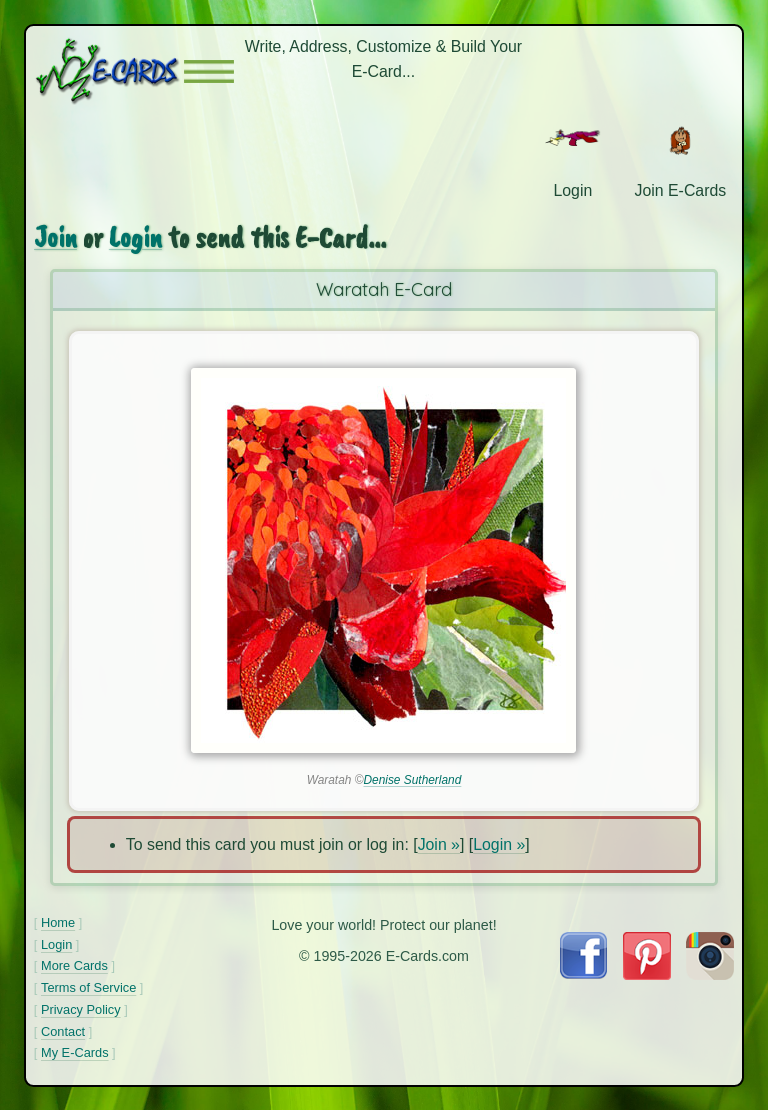 The height and width of the screenshot is (1110, 768). What do you see at coordinates (209, 71) in the screenshot?
I see `[button]` at bounding box center [209, 71].